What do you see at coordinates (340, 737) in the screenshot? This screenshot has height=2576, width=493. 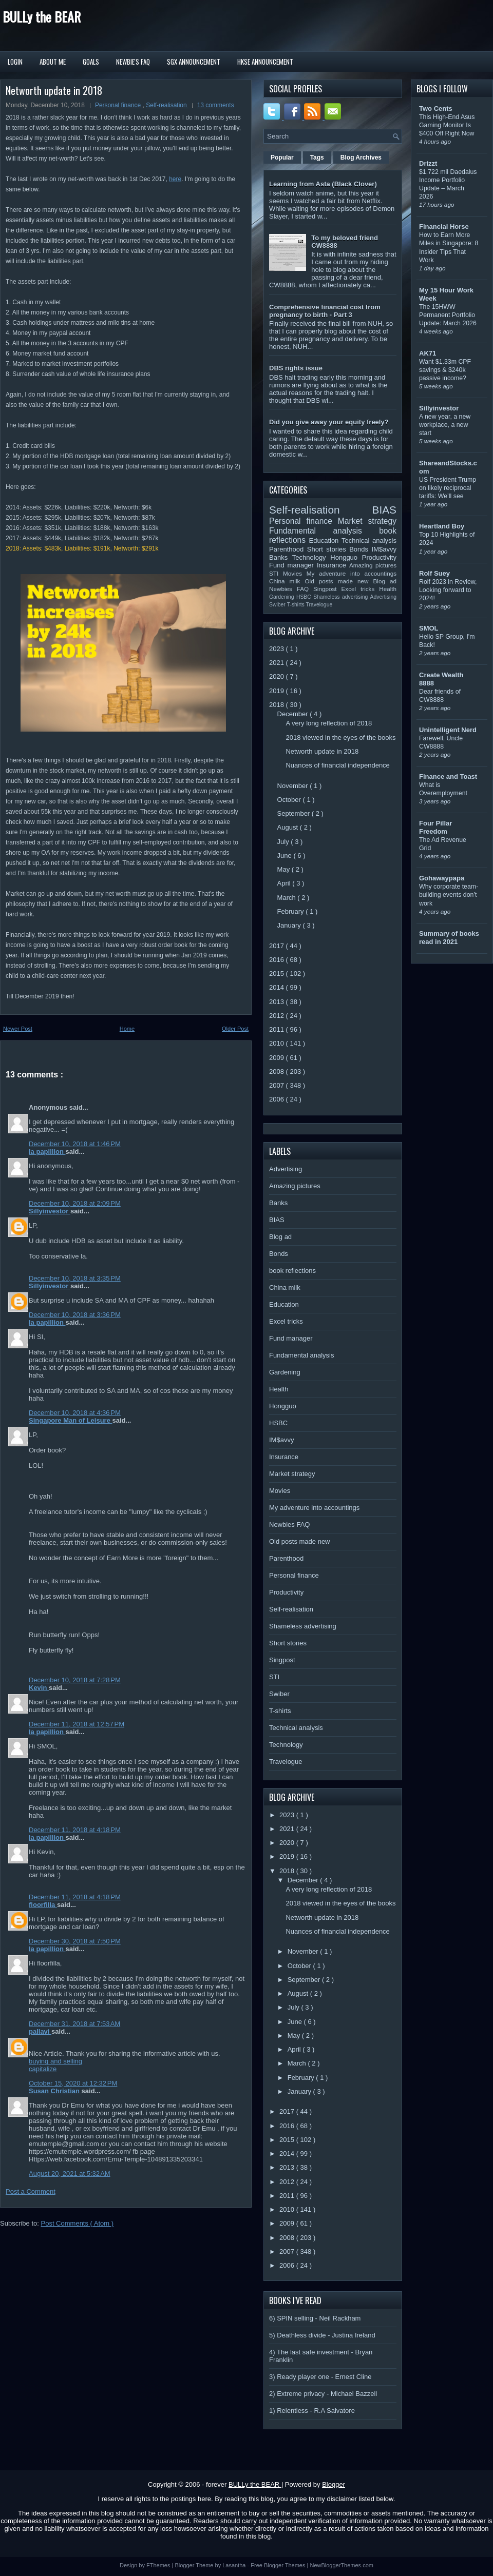 I see `2018 viewed in the eyes of the books` at bounding box center [340, 737].